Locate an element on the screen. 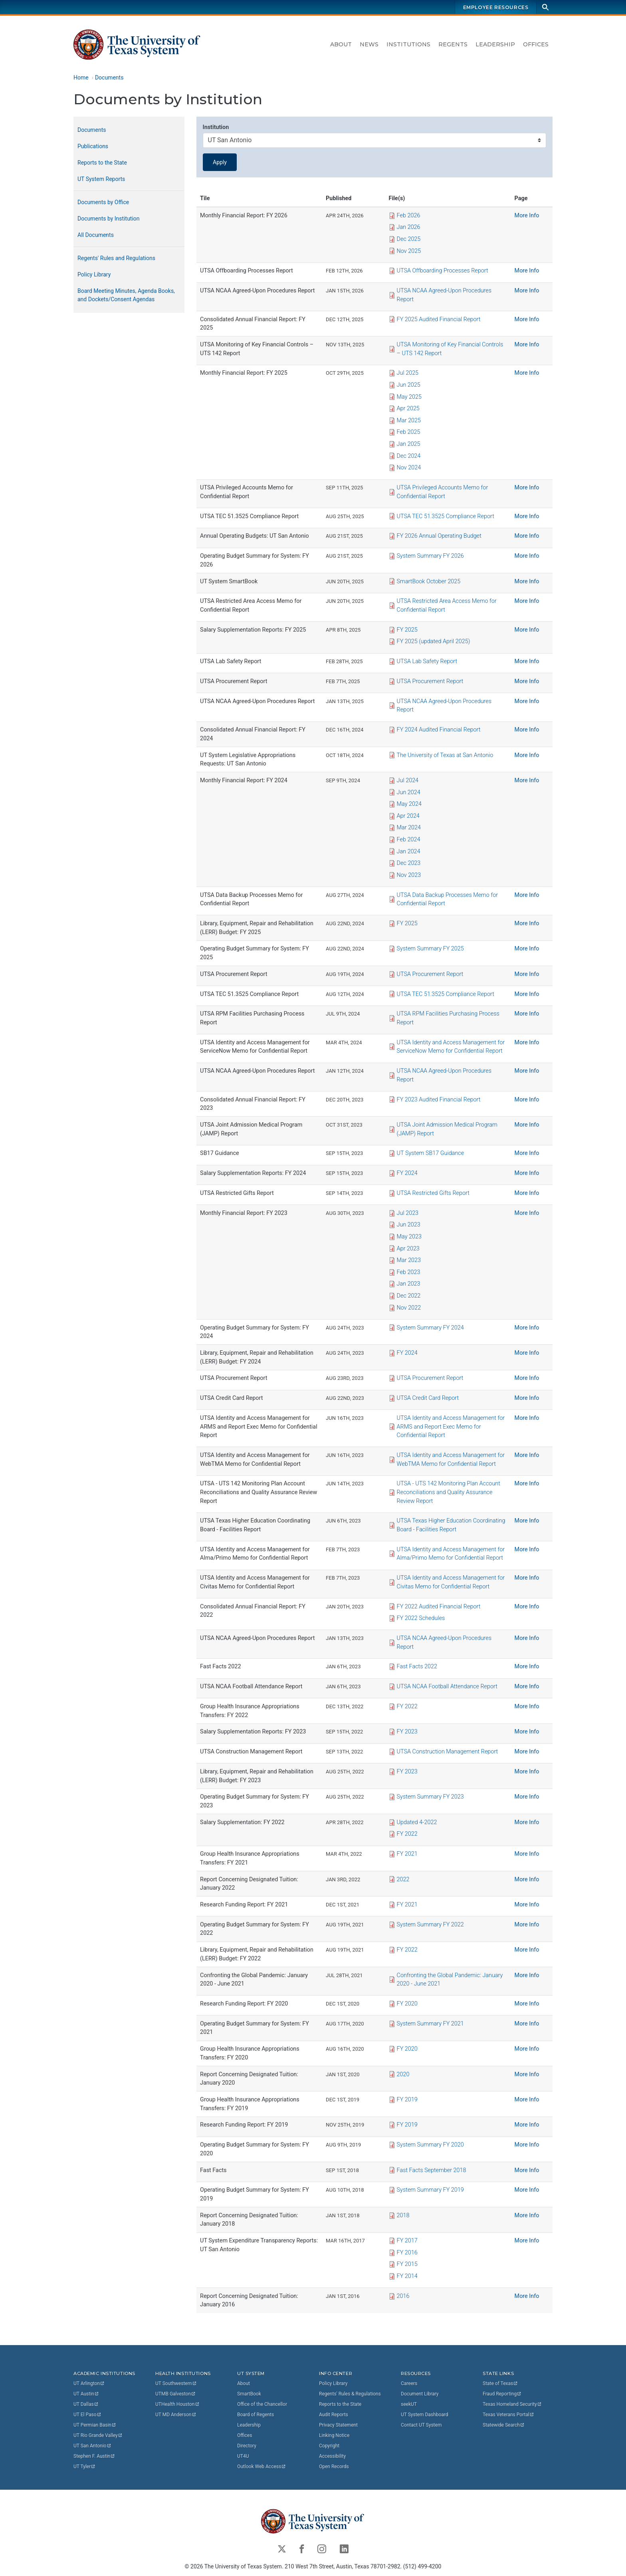  Contact UT System is located at coordinates (421, 2425).